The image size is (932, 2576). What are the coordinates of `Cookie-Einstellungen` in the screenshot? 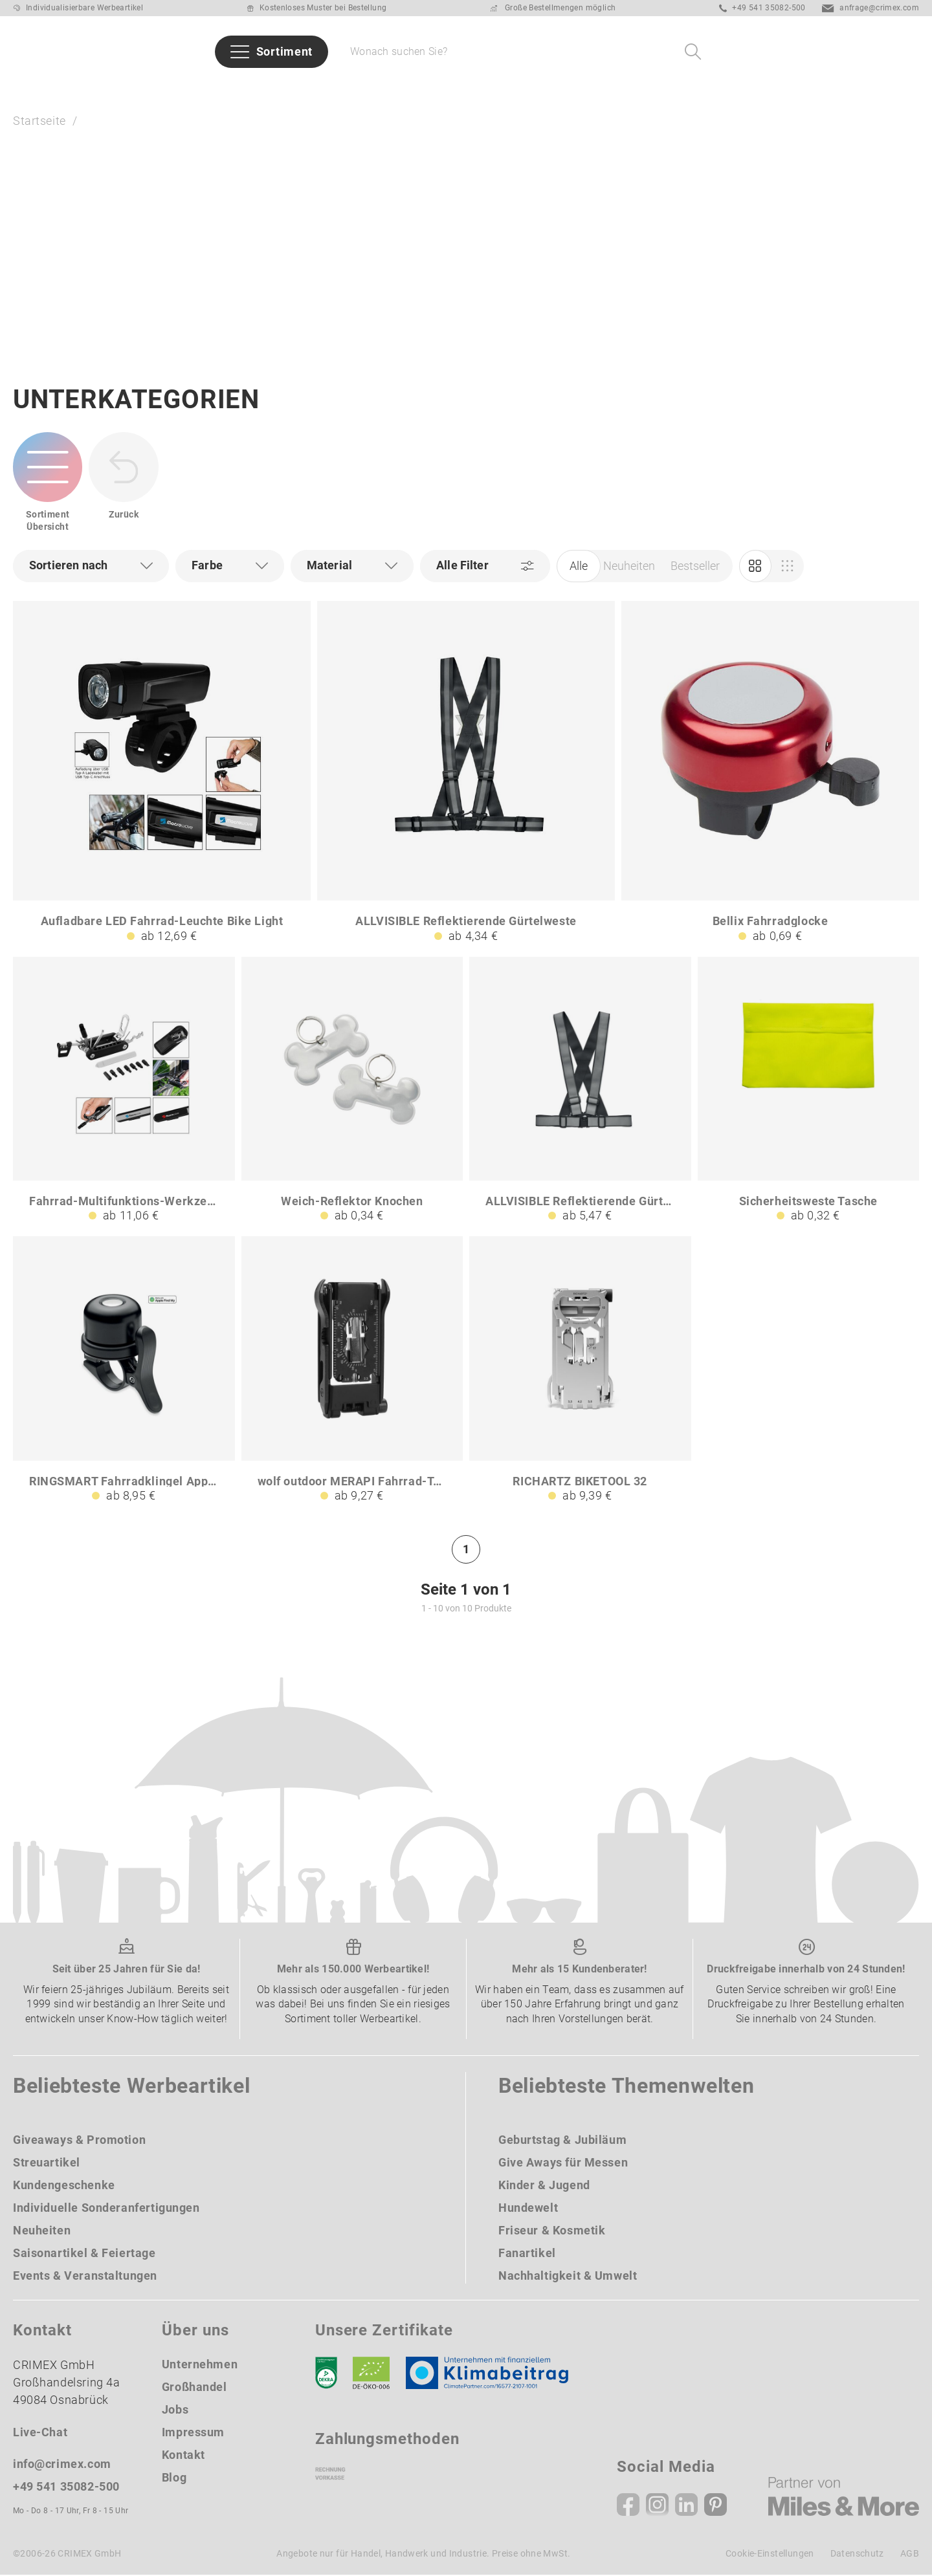 It's located at (770, 2554).